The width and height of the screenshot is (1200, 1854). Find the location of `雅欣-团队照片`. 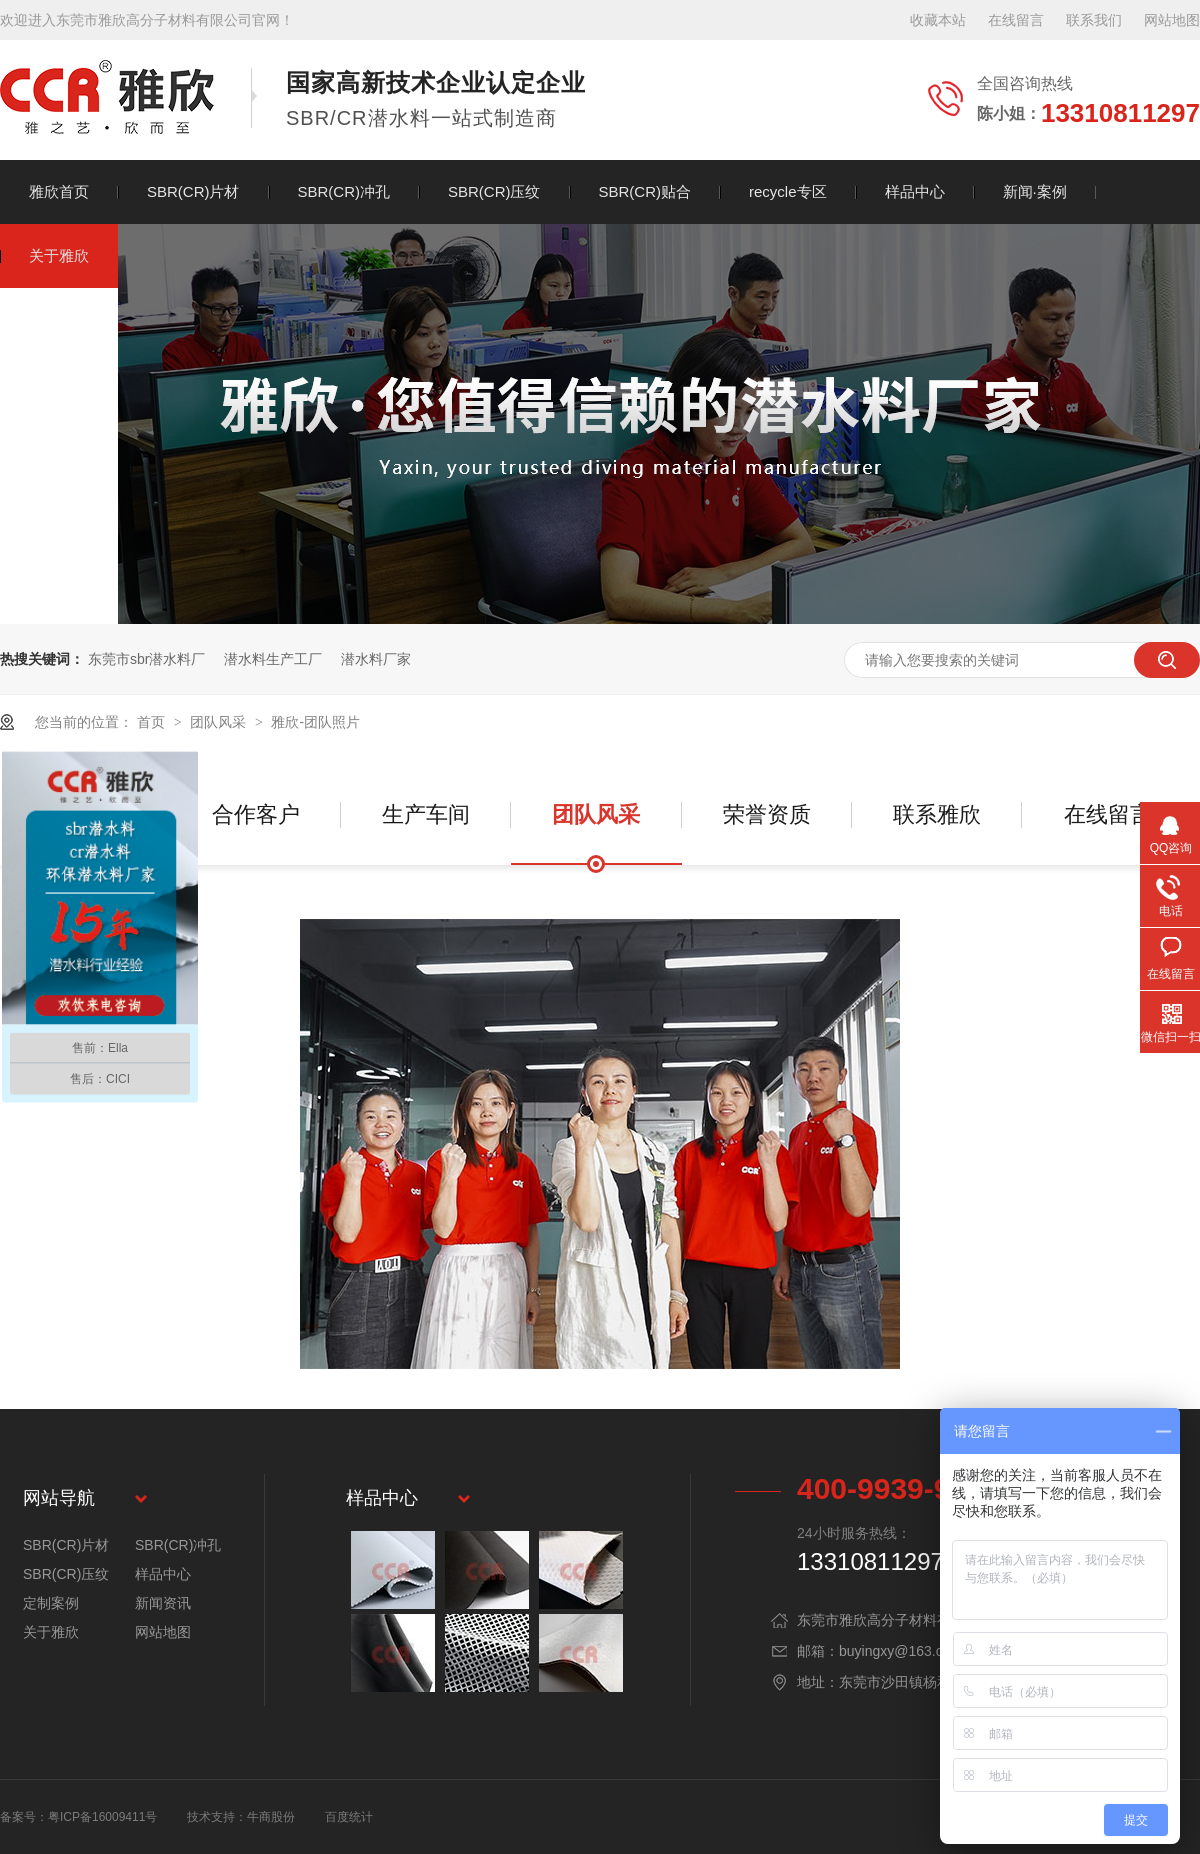

雅欣-团队照片 is located at coordinates (315, 722).